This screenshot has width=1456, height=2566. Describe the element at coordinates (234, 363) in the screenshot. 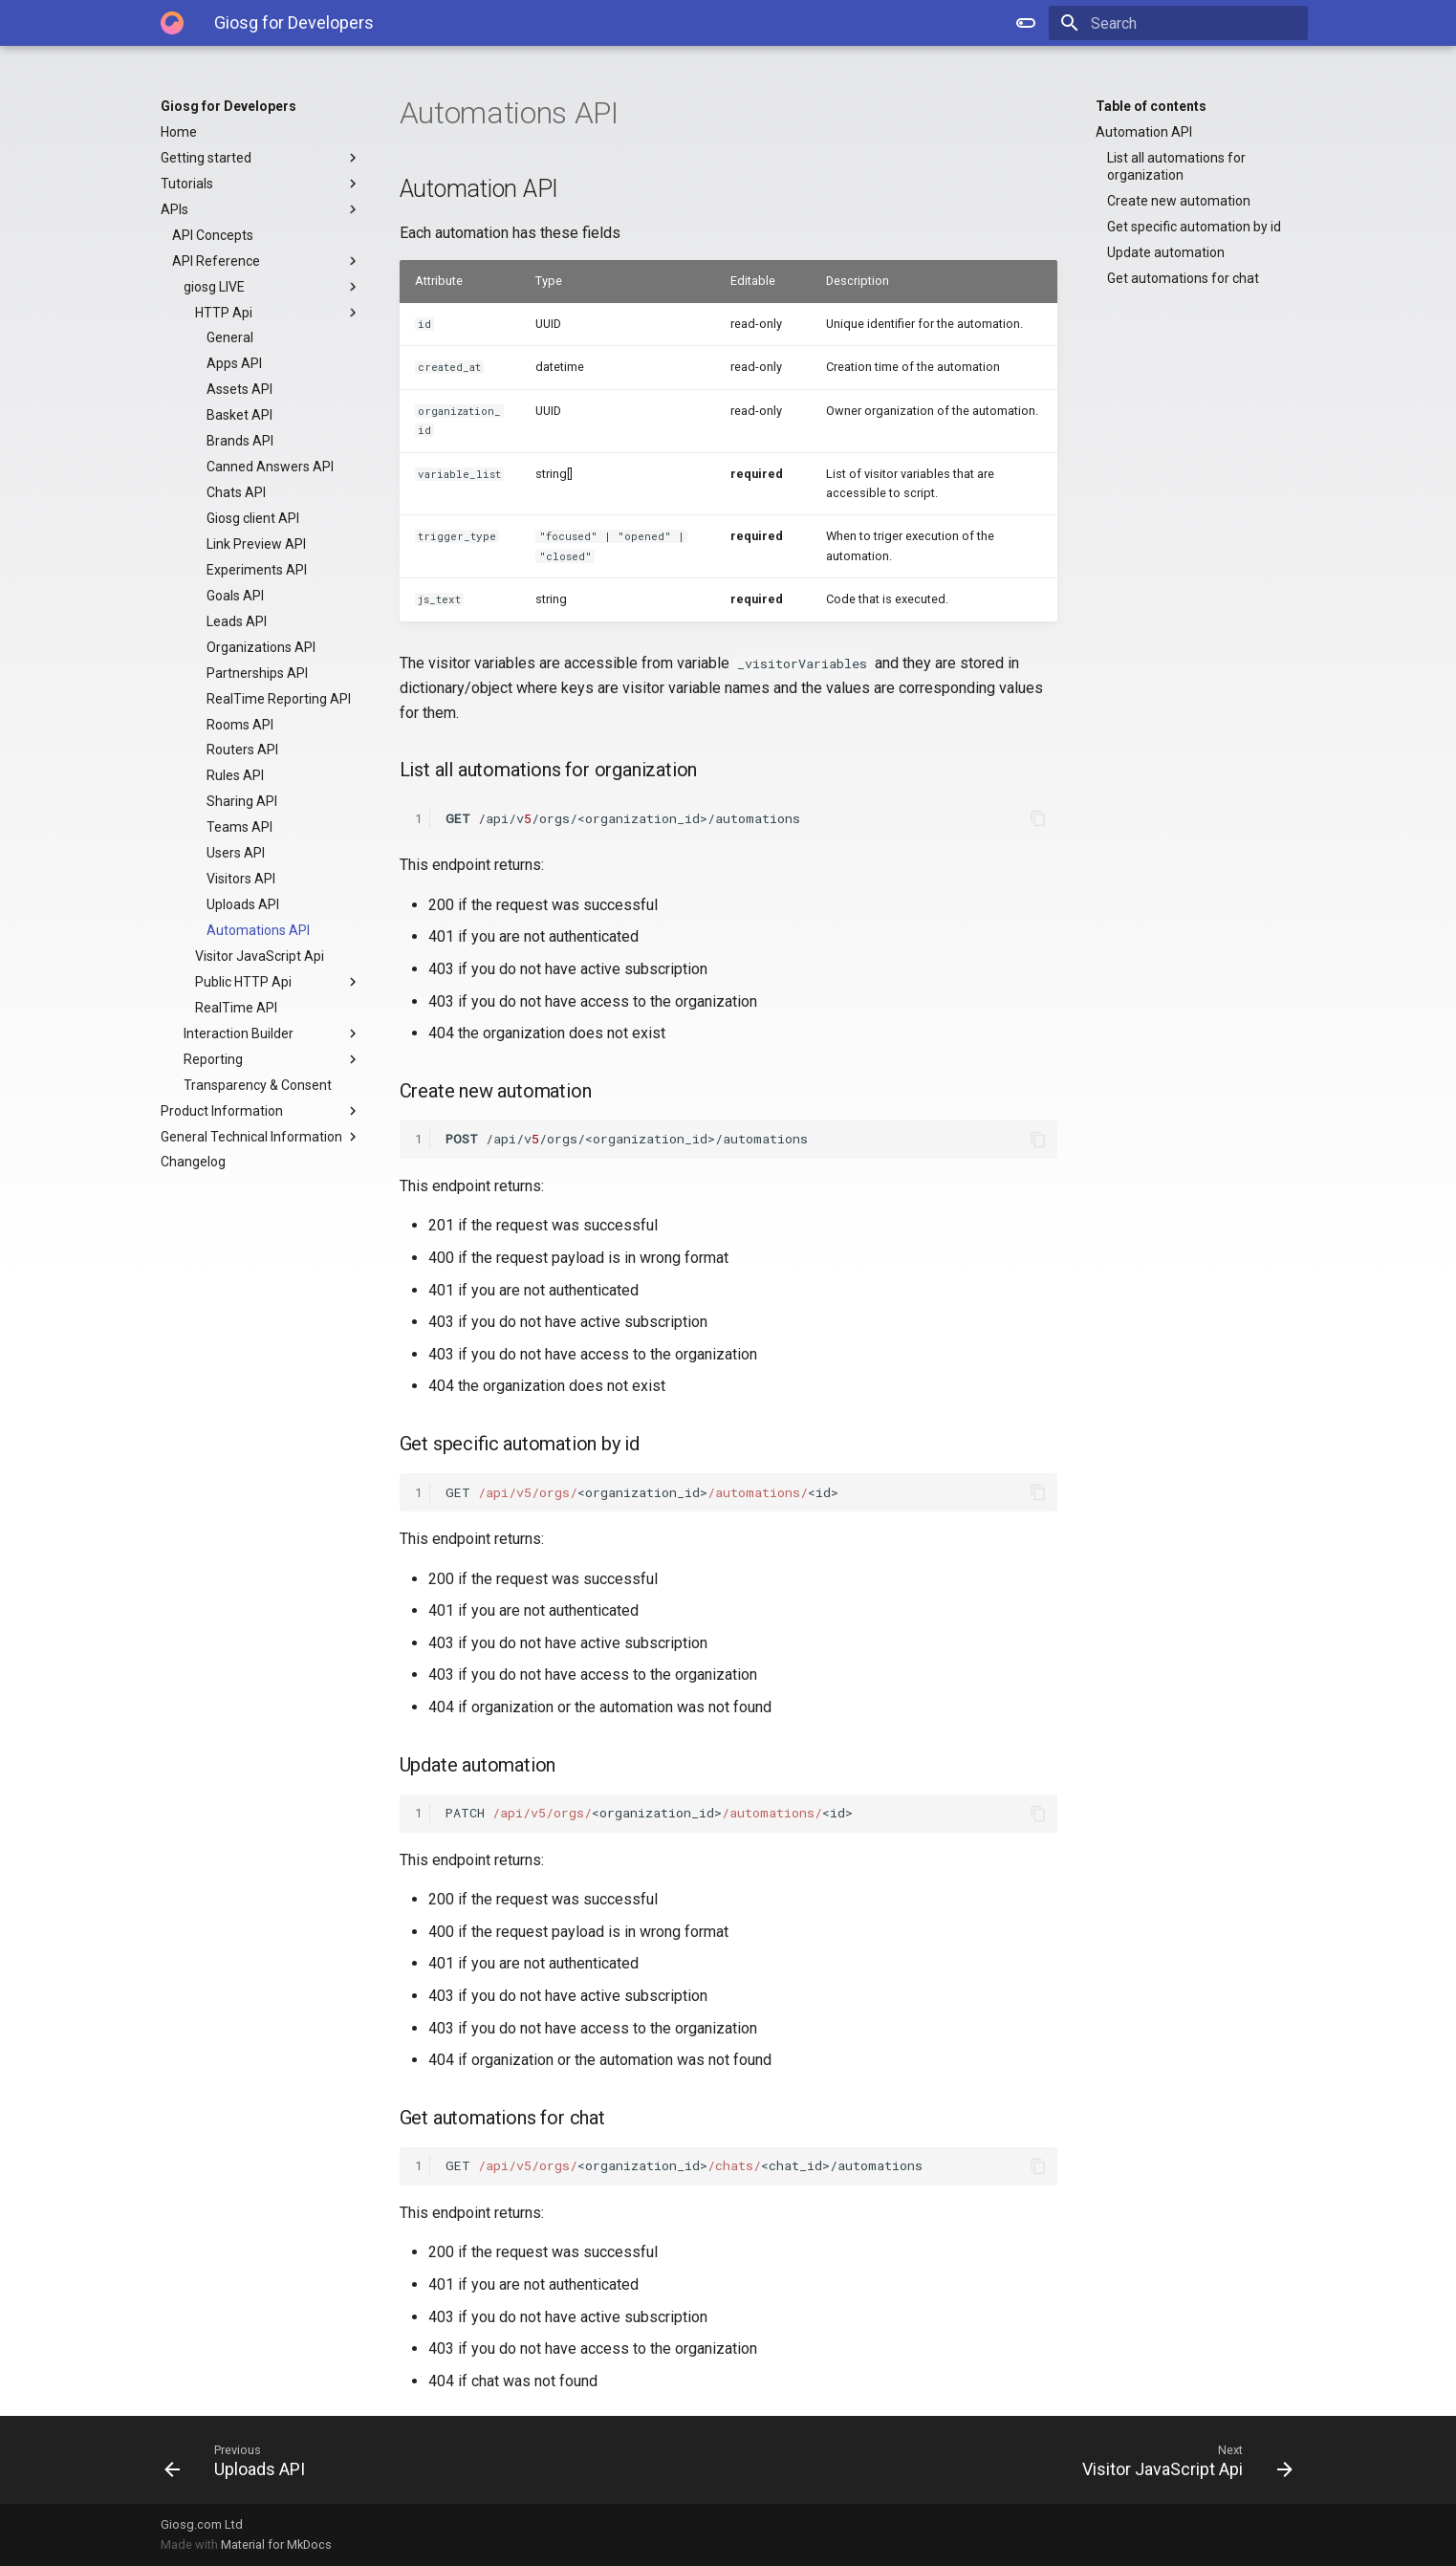

I see `Apps API` at that location.